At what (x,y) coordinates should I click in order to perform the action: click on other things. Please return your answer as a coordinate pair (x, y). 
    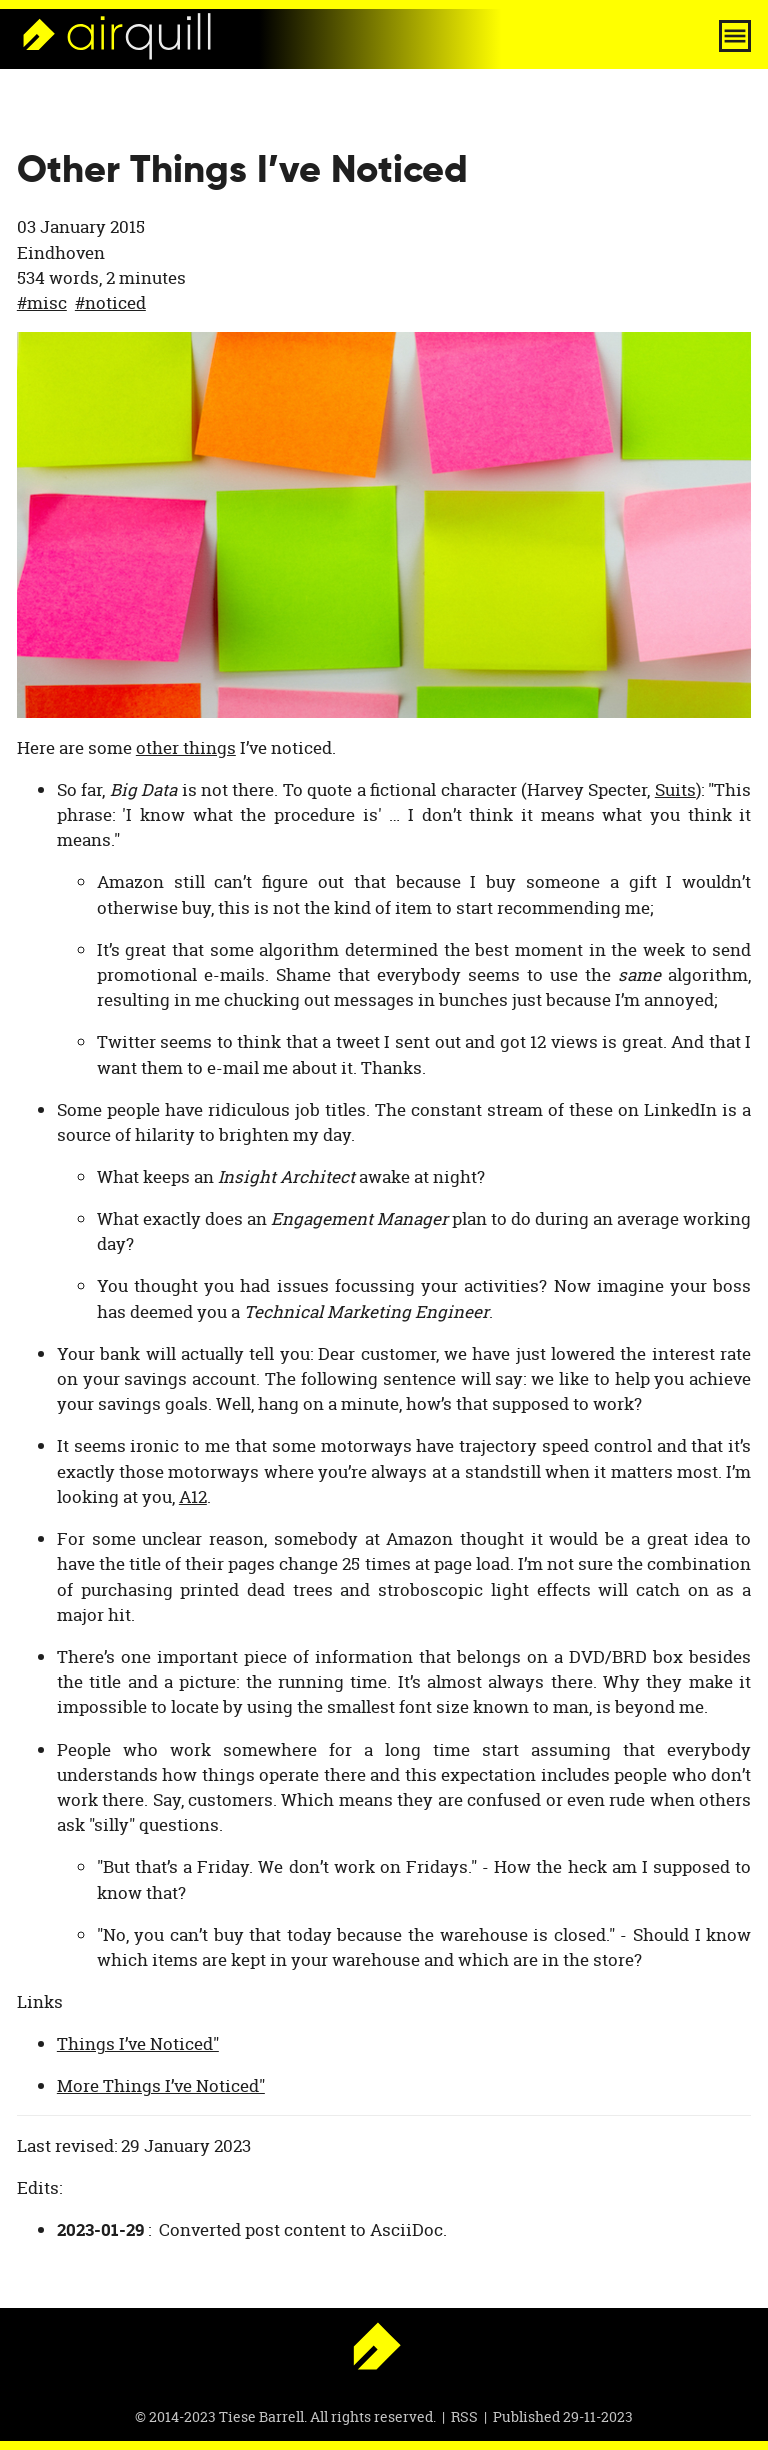
    Looking at the image, I should click on (186, 747).